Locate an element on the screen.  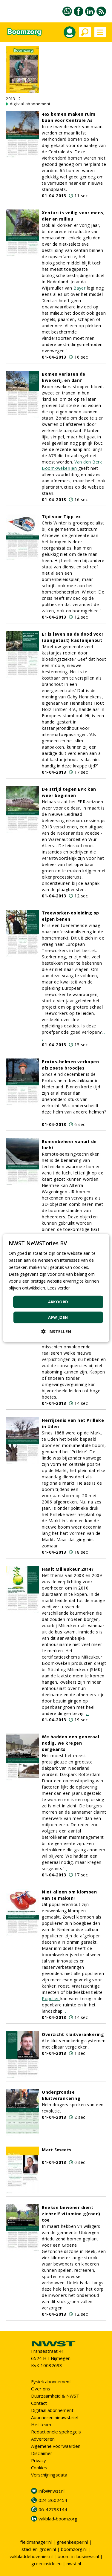
fieldmanager.nl is located at coordinates (36, 2542).